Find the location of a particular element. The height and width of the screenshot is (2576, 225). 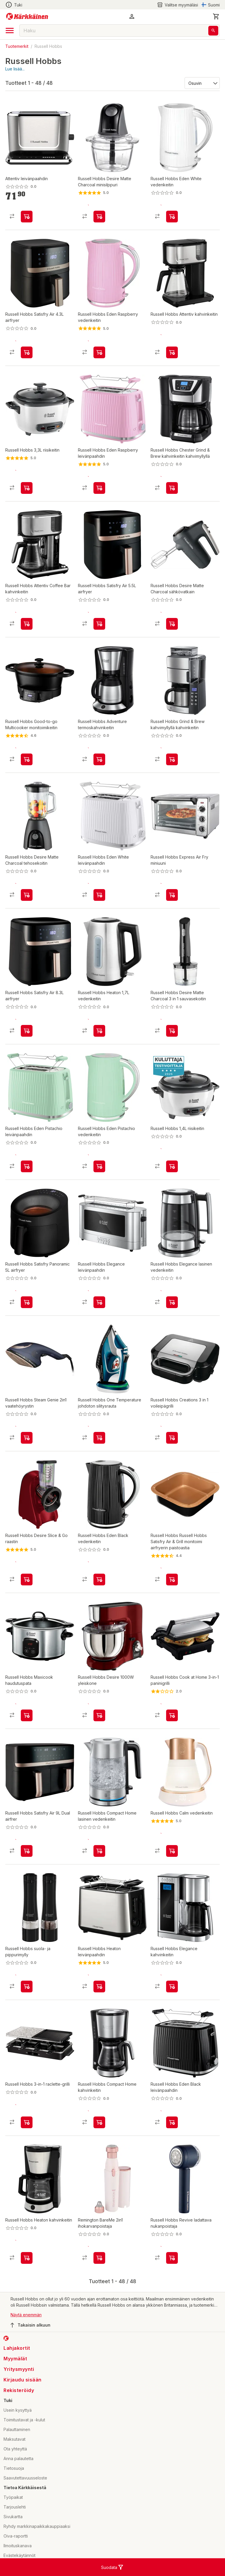

[product-add-to-cart-p1694789355643470] is located at coordinates (172, 770).